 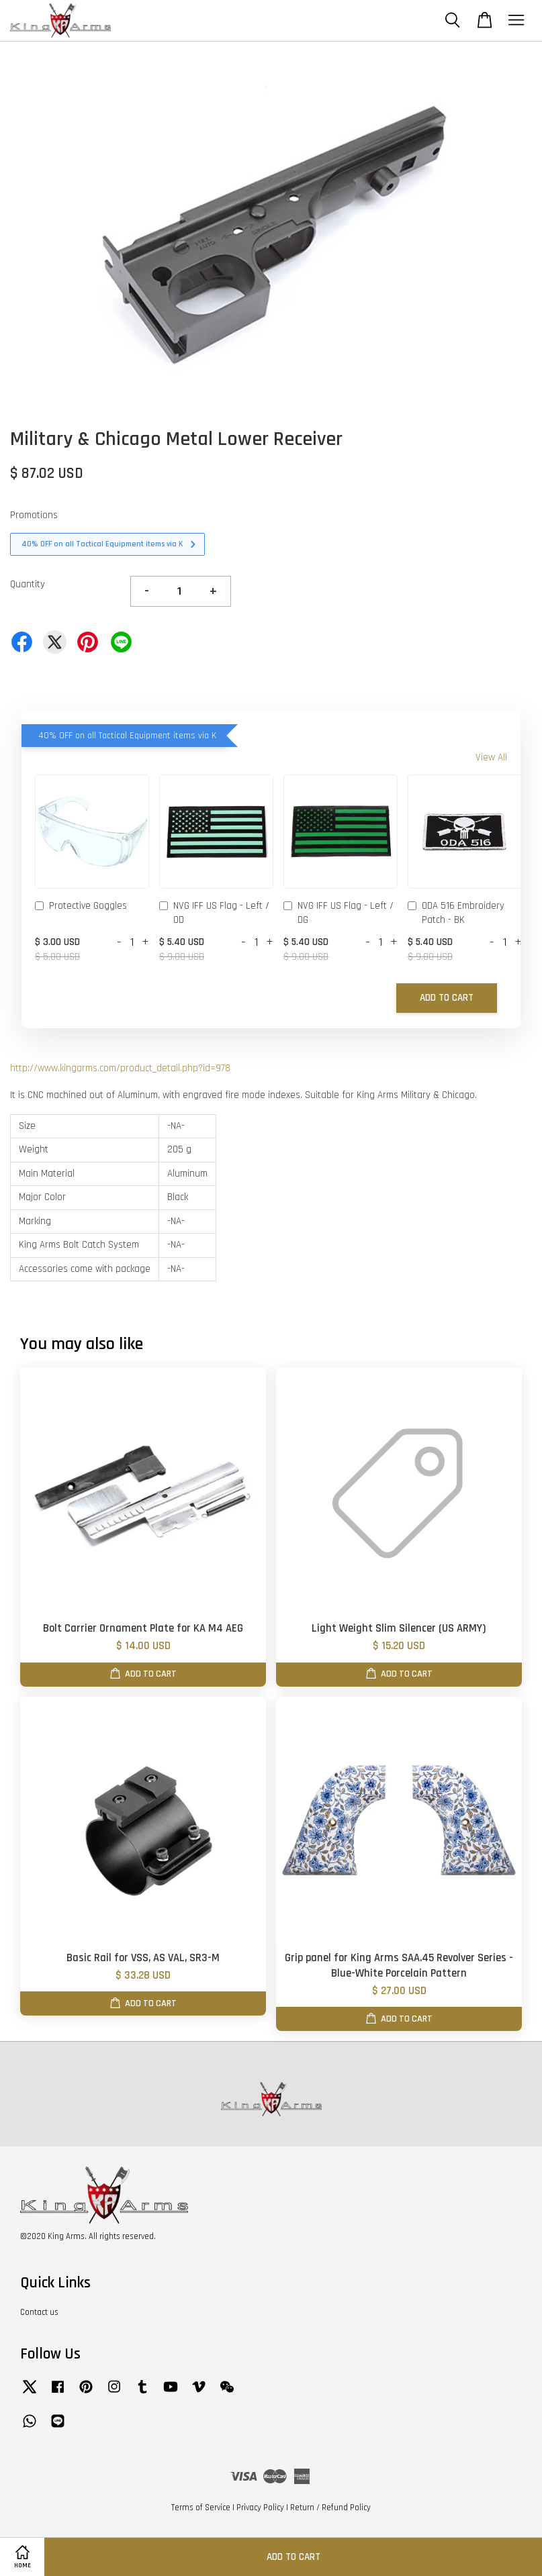 I want to click on Privacy Policy, so click(x=260, y=2507).